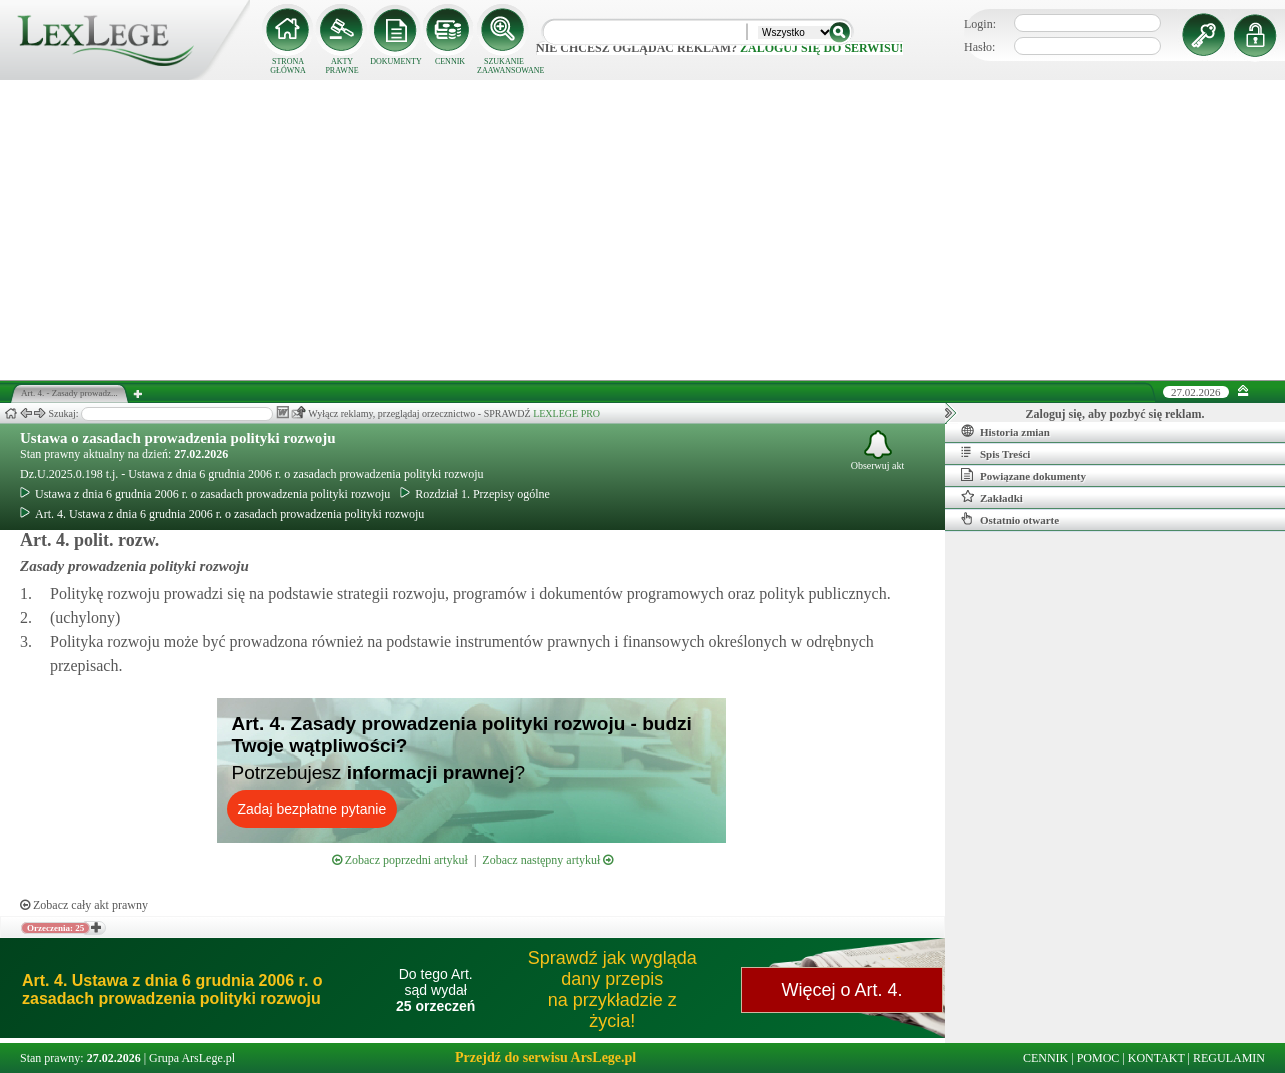 The width and height of the screenshot is (1285, 1073). Describe the element at coordinates (992, 497) in the screenshot. I see `Zakładki` at that location.